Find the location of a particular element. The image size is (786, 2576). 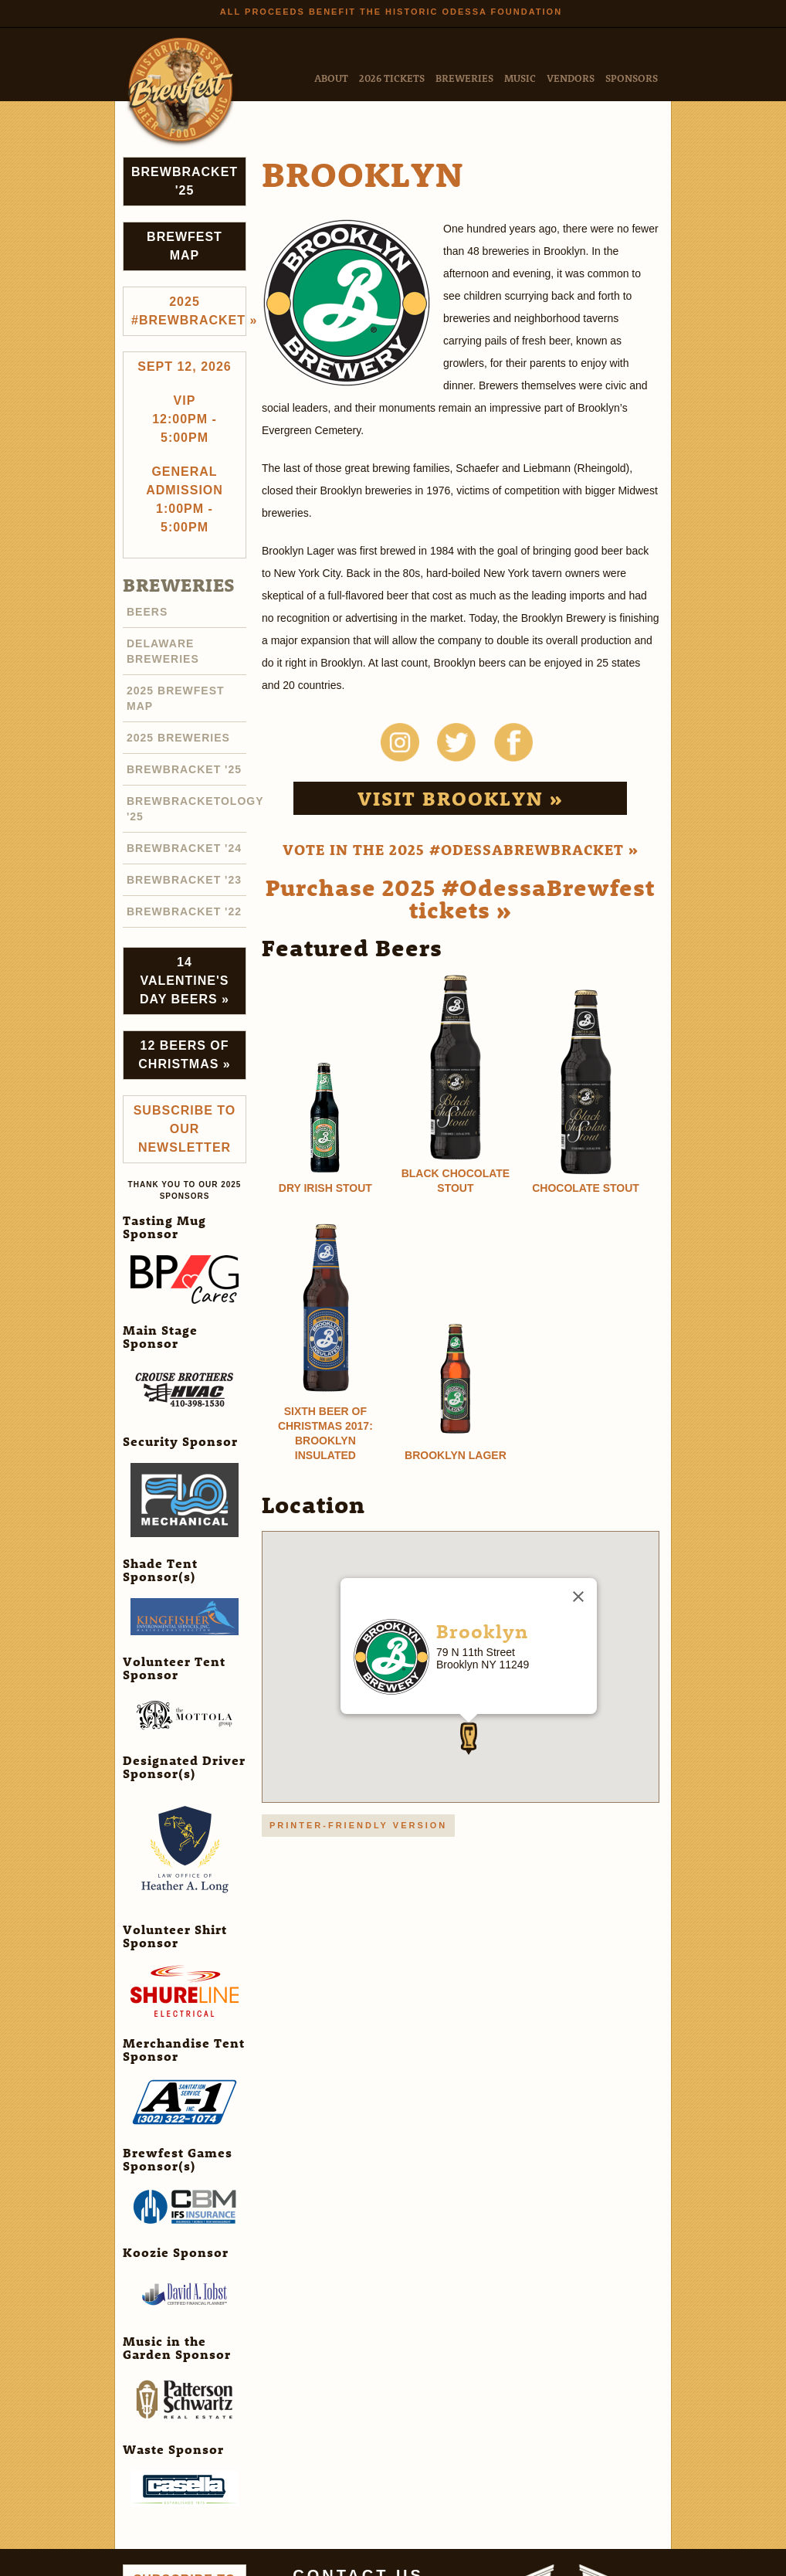

Vote in the 2025 #OdessaBrewbracket » is located at coordinates (461, 849).